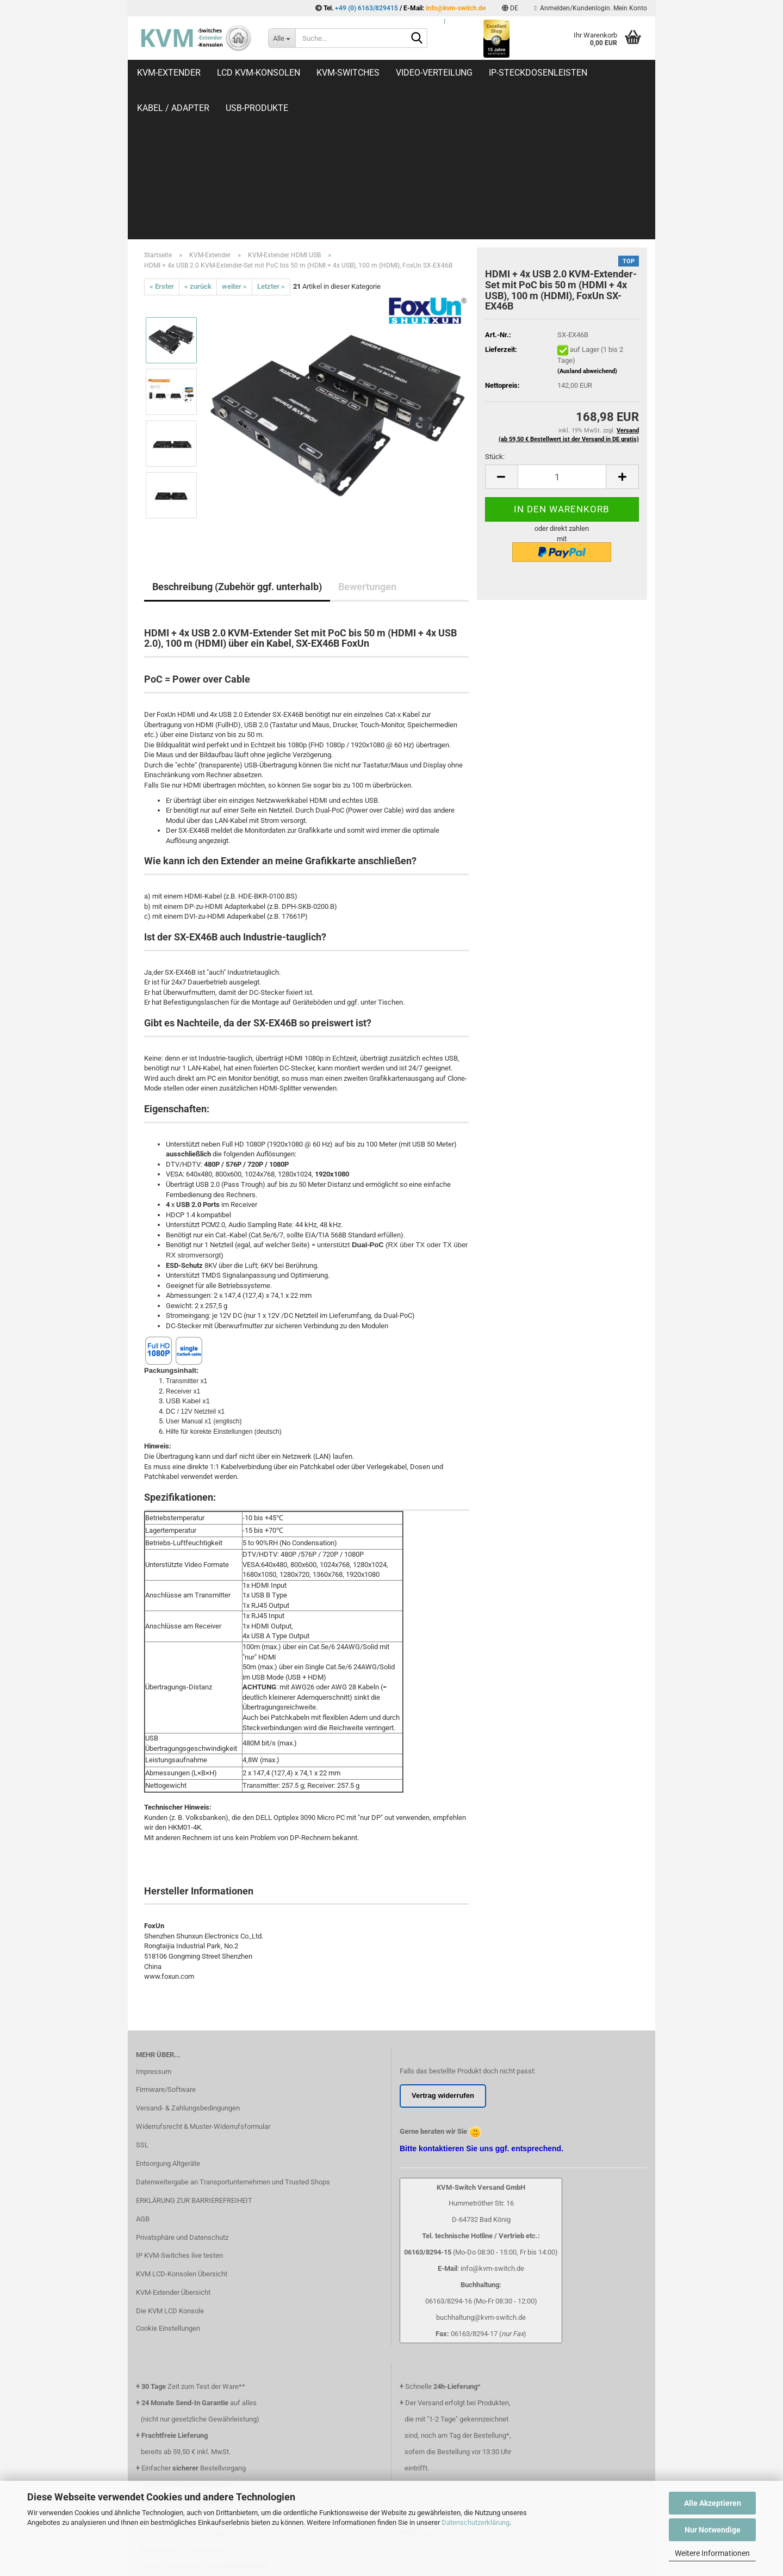 This screenshot has width=783, height=2576. Describe the element at coordinates (194, 2056) in the screenshot. I see `ERKLÄRUNG ZUR BARRIEREFREIHEIT` at that location.